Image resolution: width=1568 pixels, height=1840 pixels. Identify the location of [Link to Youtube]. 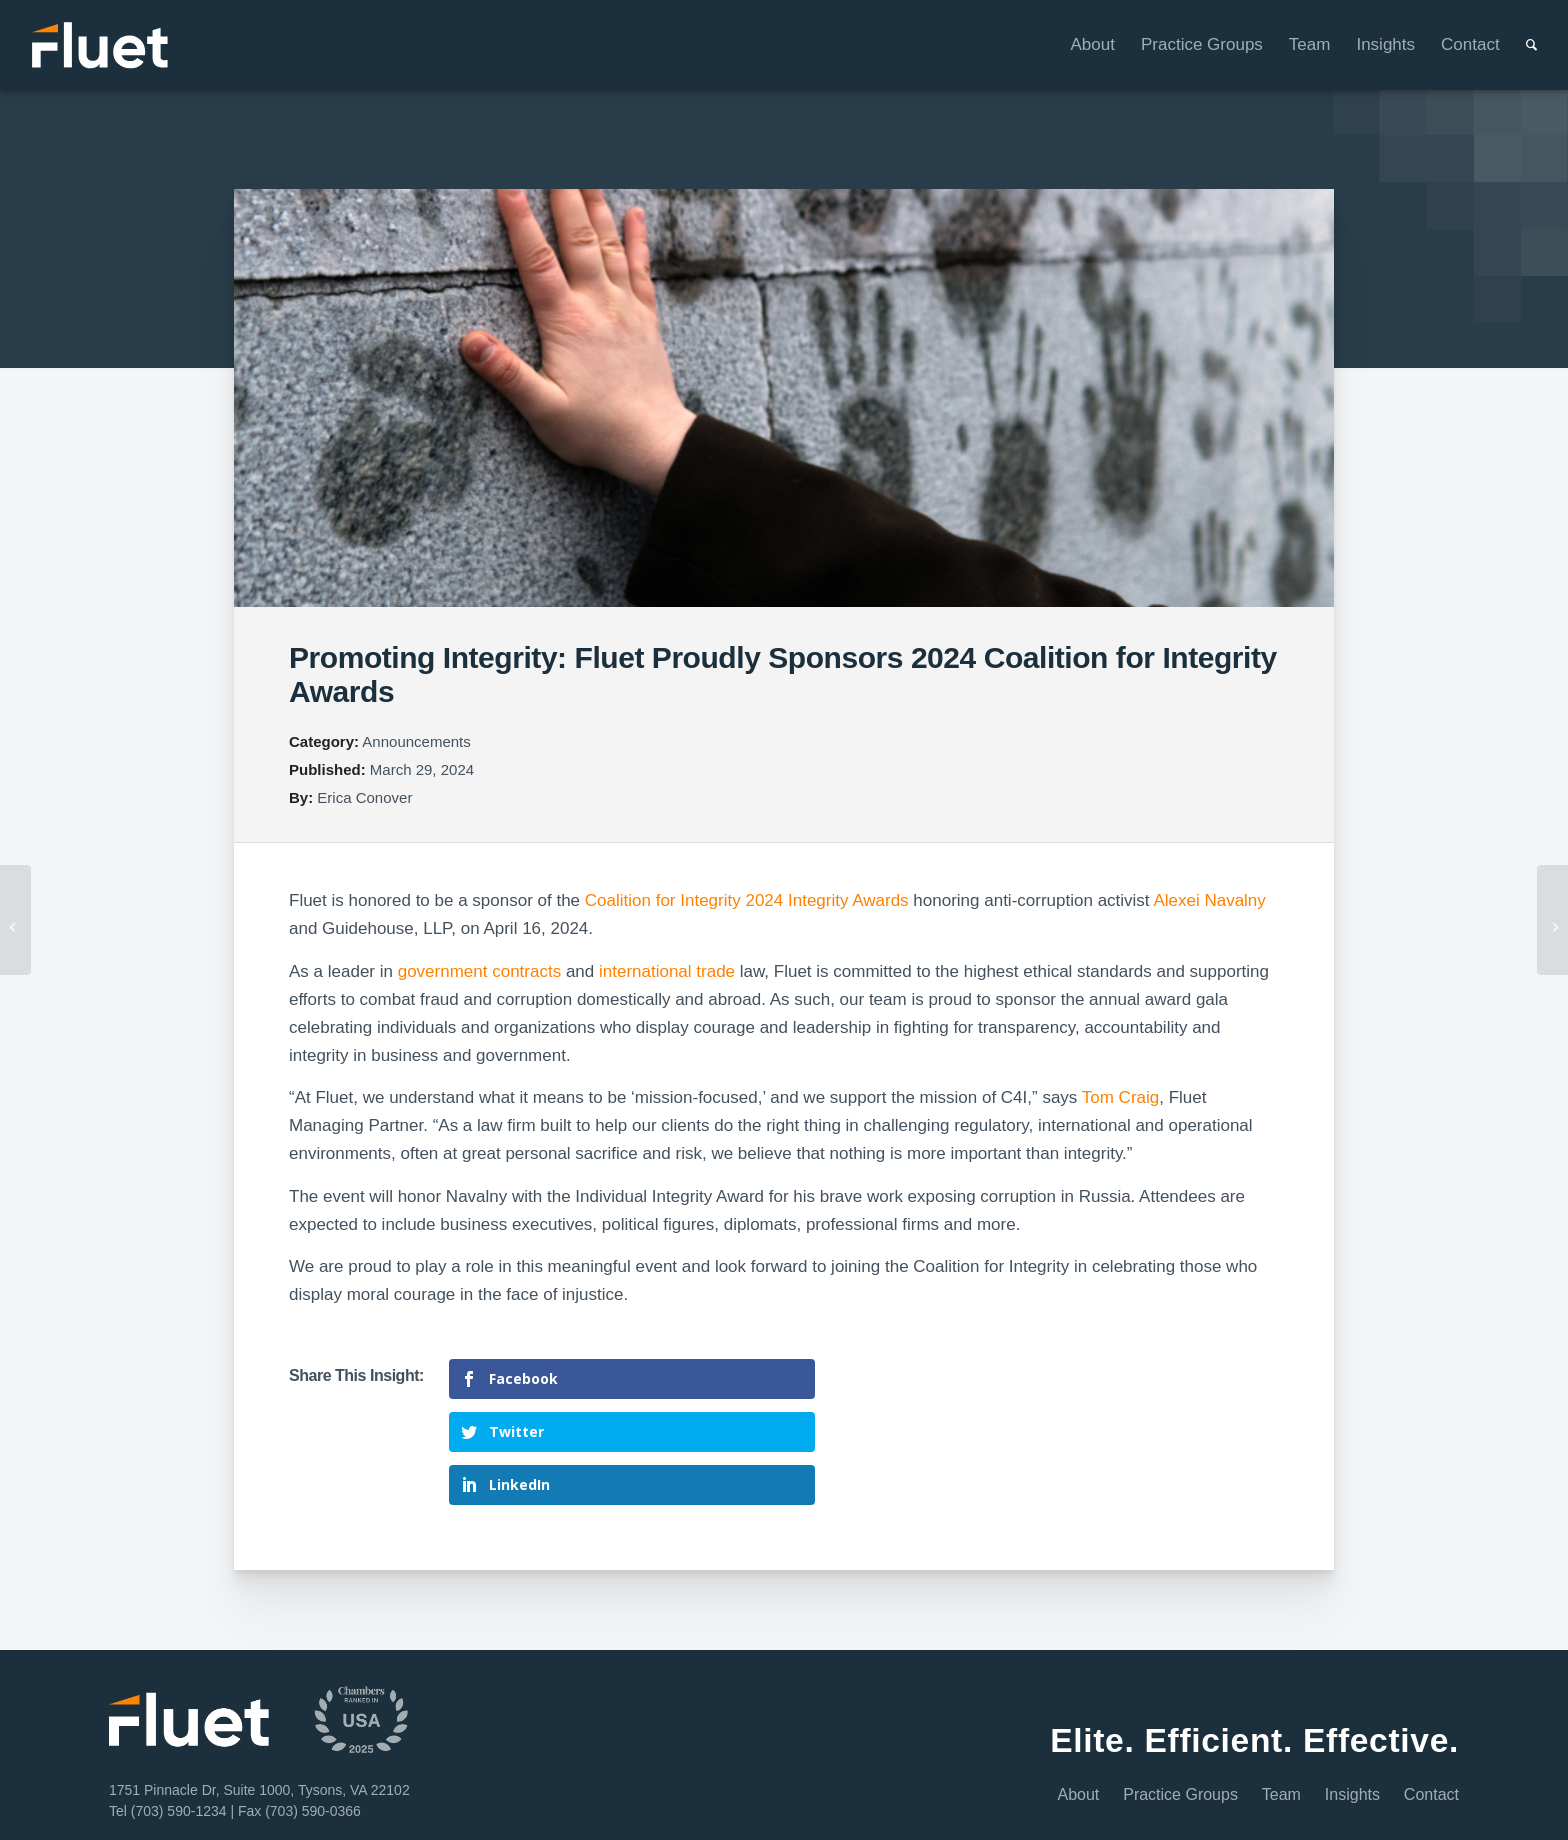
(1436, 1802).